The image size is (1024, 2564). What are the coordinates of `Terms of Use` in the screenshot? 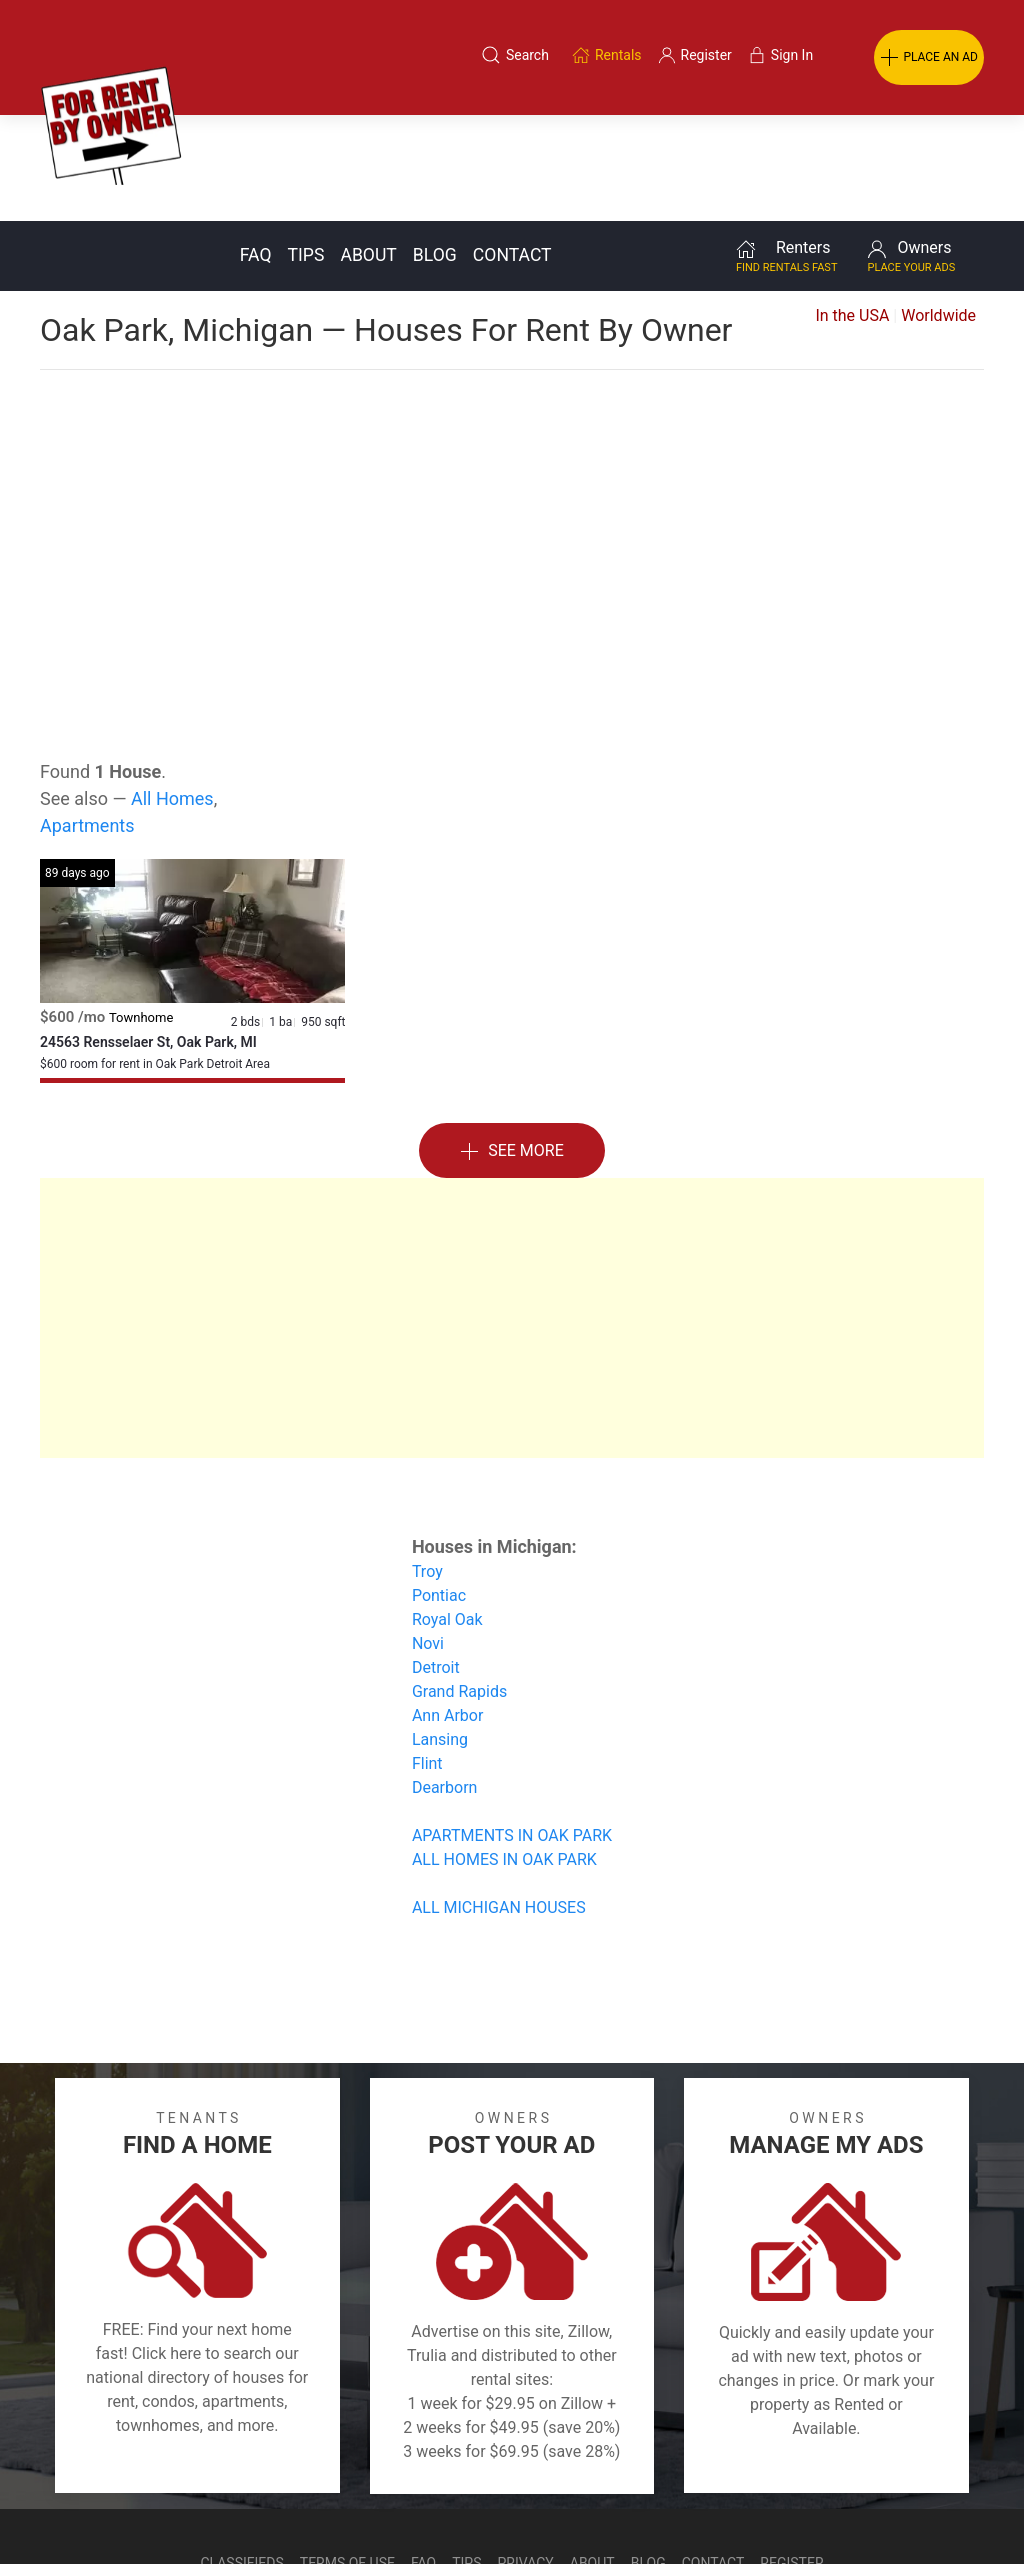 It's located at (347, 2457).